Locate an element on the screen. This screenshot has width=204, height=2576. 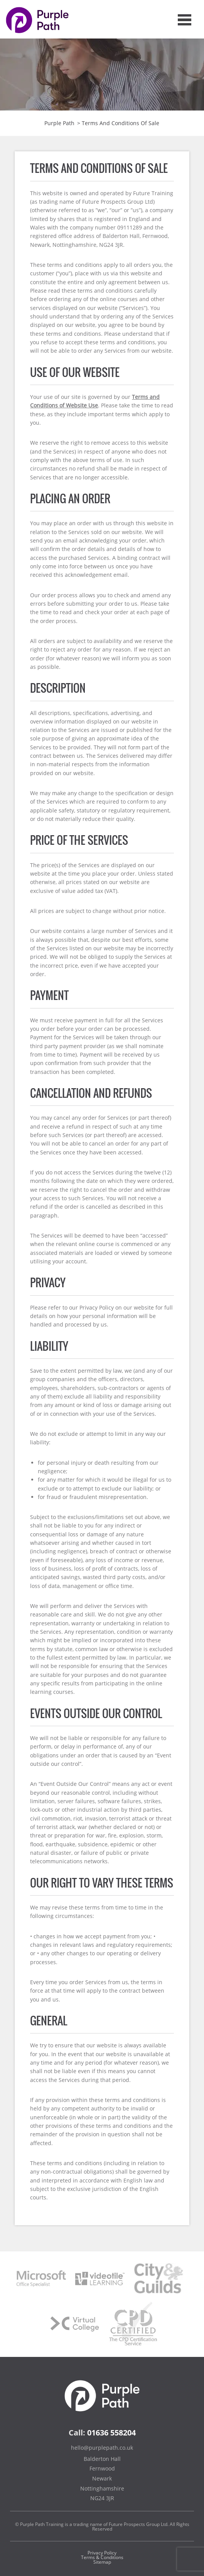
Purple Path is located at coordinates (59, 123).